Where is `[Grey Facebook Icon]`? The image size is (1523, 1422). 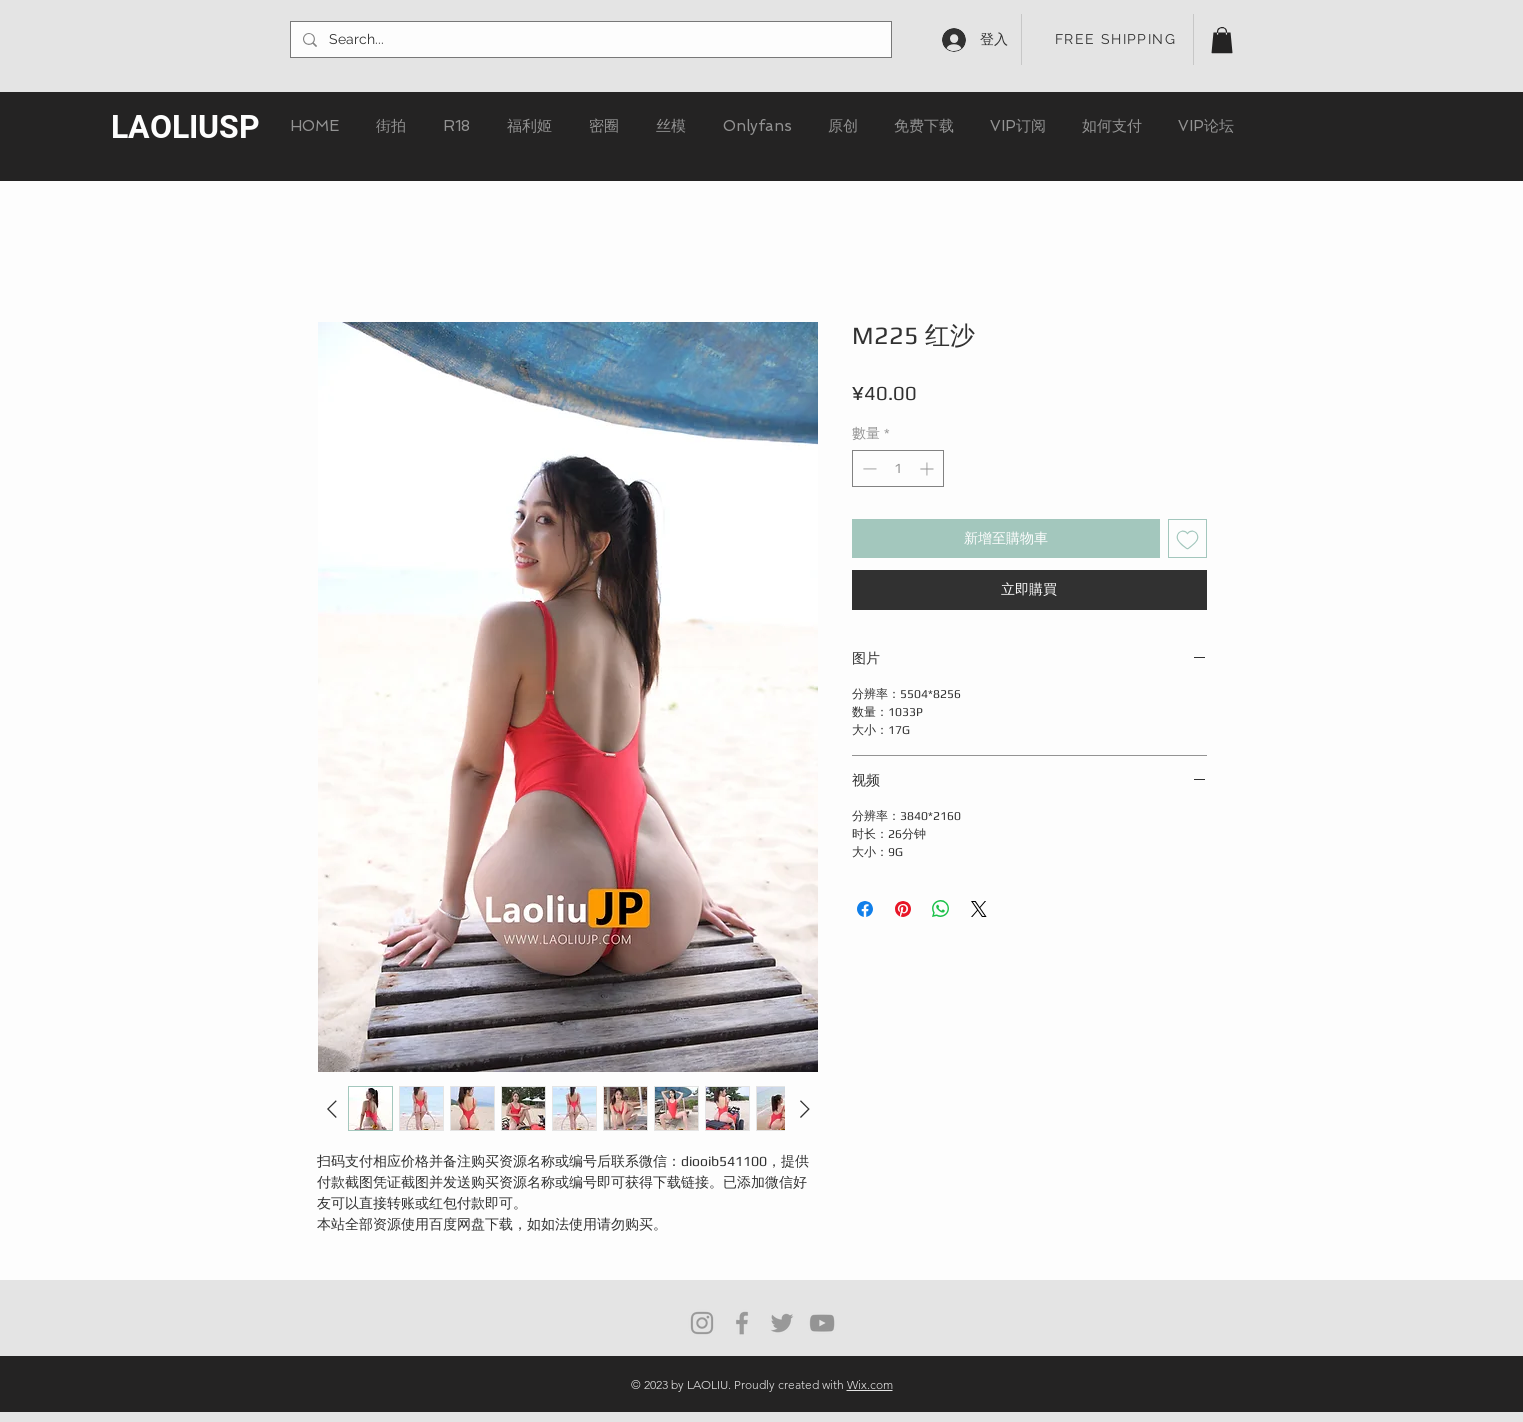
[Grey Facebook Icon] is located at coordinates (742, 1323).